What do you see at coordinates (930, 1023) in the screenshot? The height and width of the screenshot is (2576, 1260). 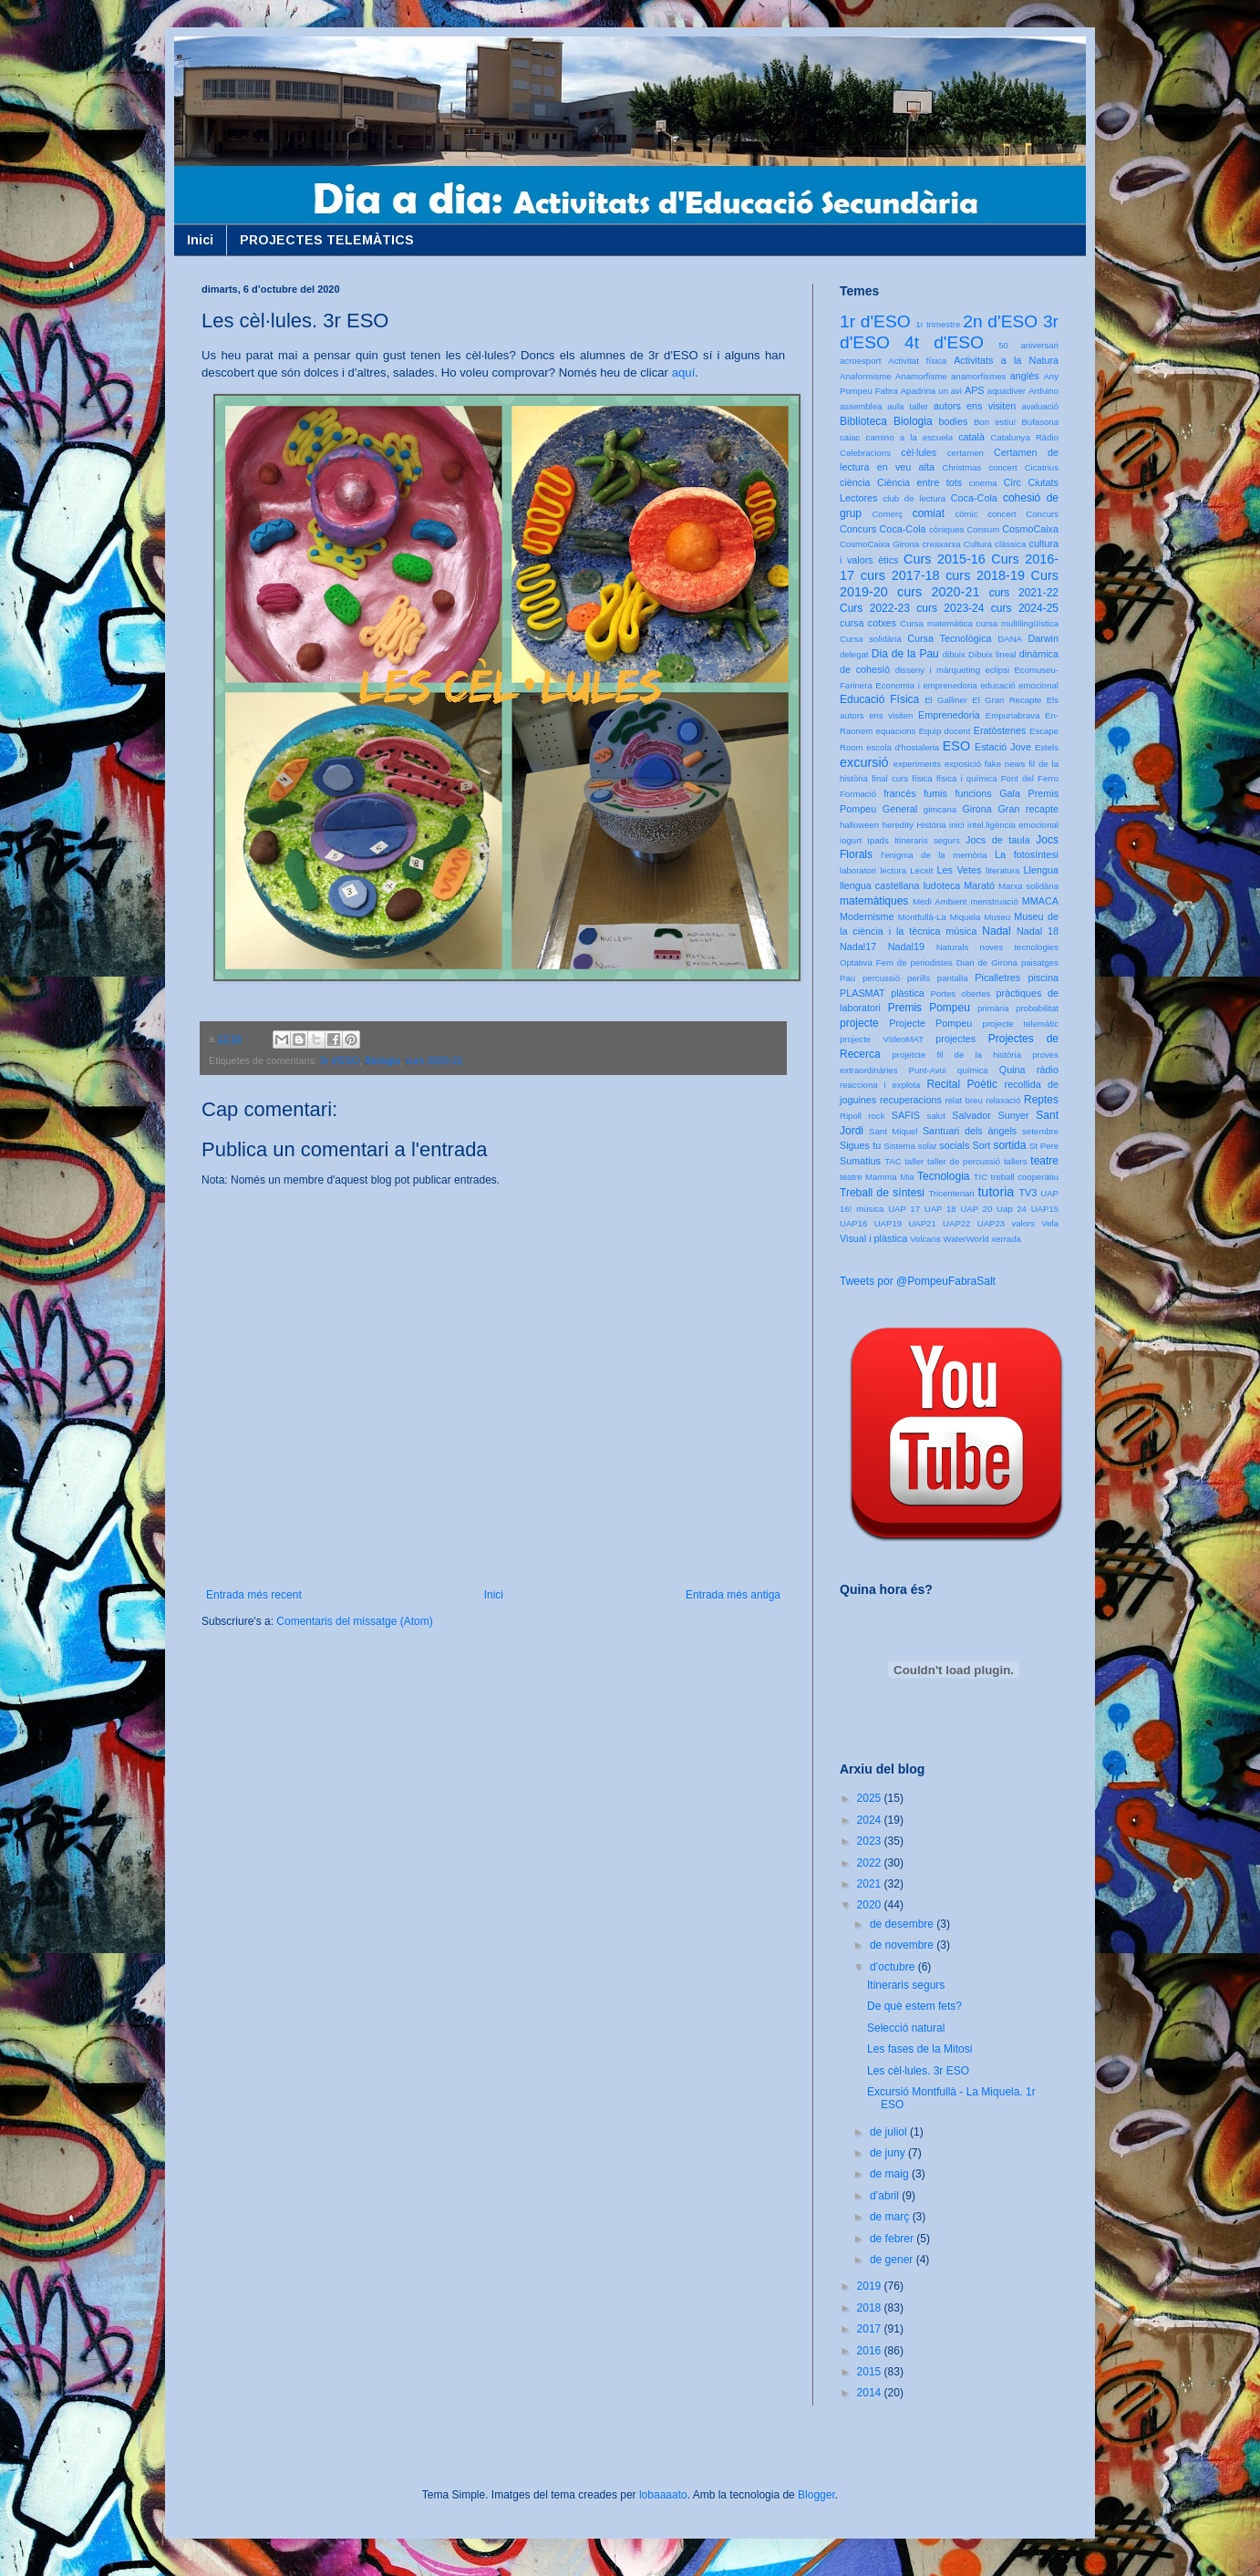 I see `Projecte Pompeu` at bounding box center [930, 1023].